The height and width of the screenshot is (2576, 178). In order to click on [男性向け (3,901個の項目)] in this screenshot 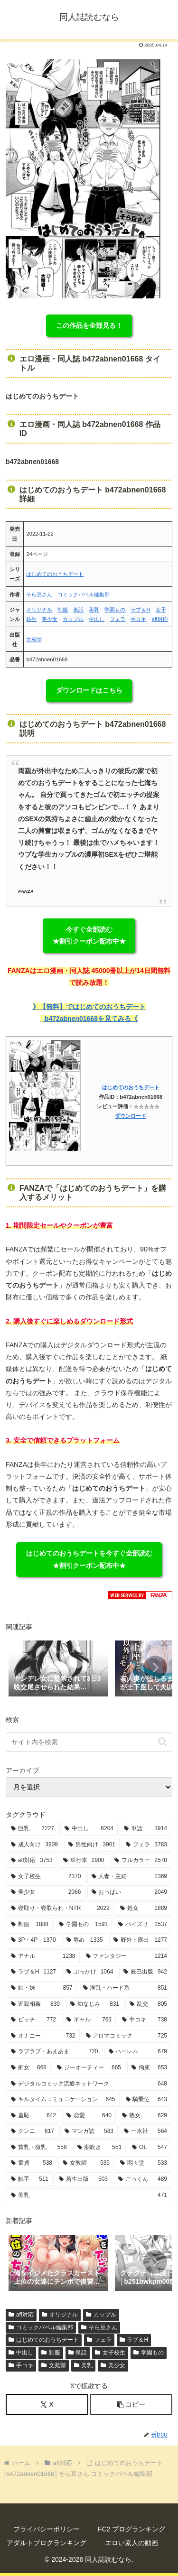, I will do `click(92, 1845)`.